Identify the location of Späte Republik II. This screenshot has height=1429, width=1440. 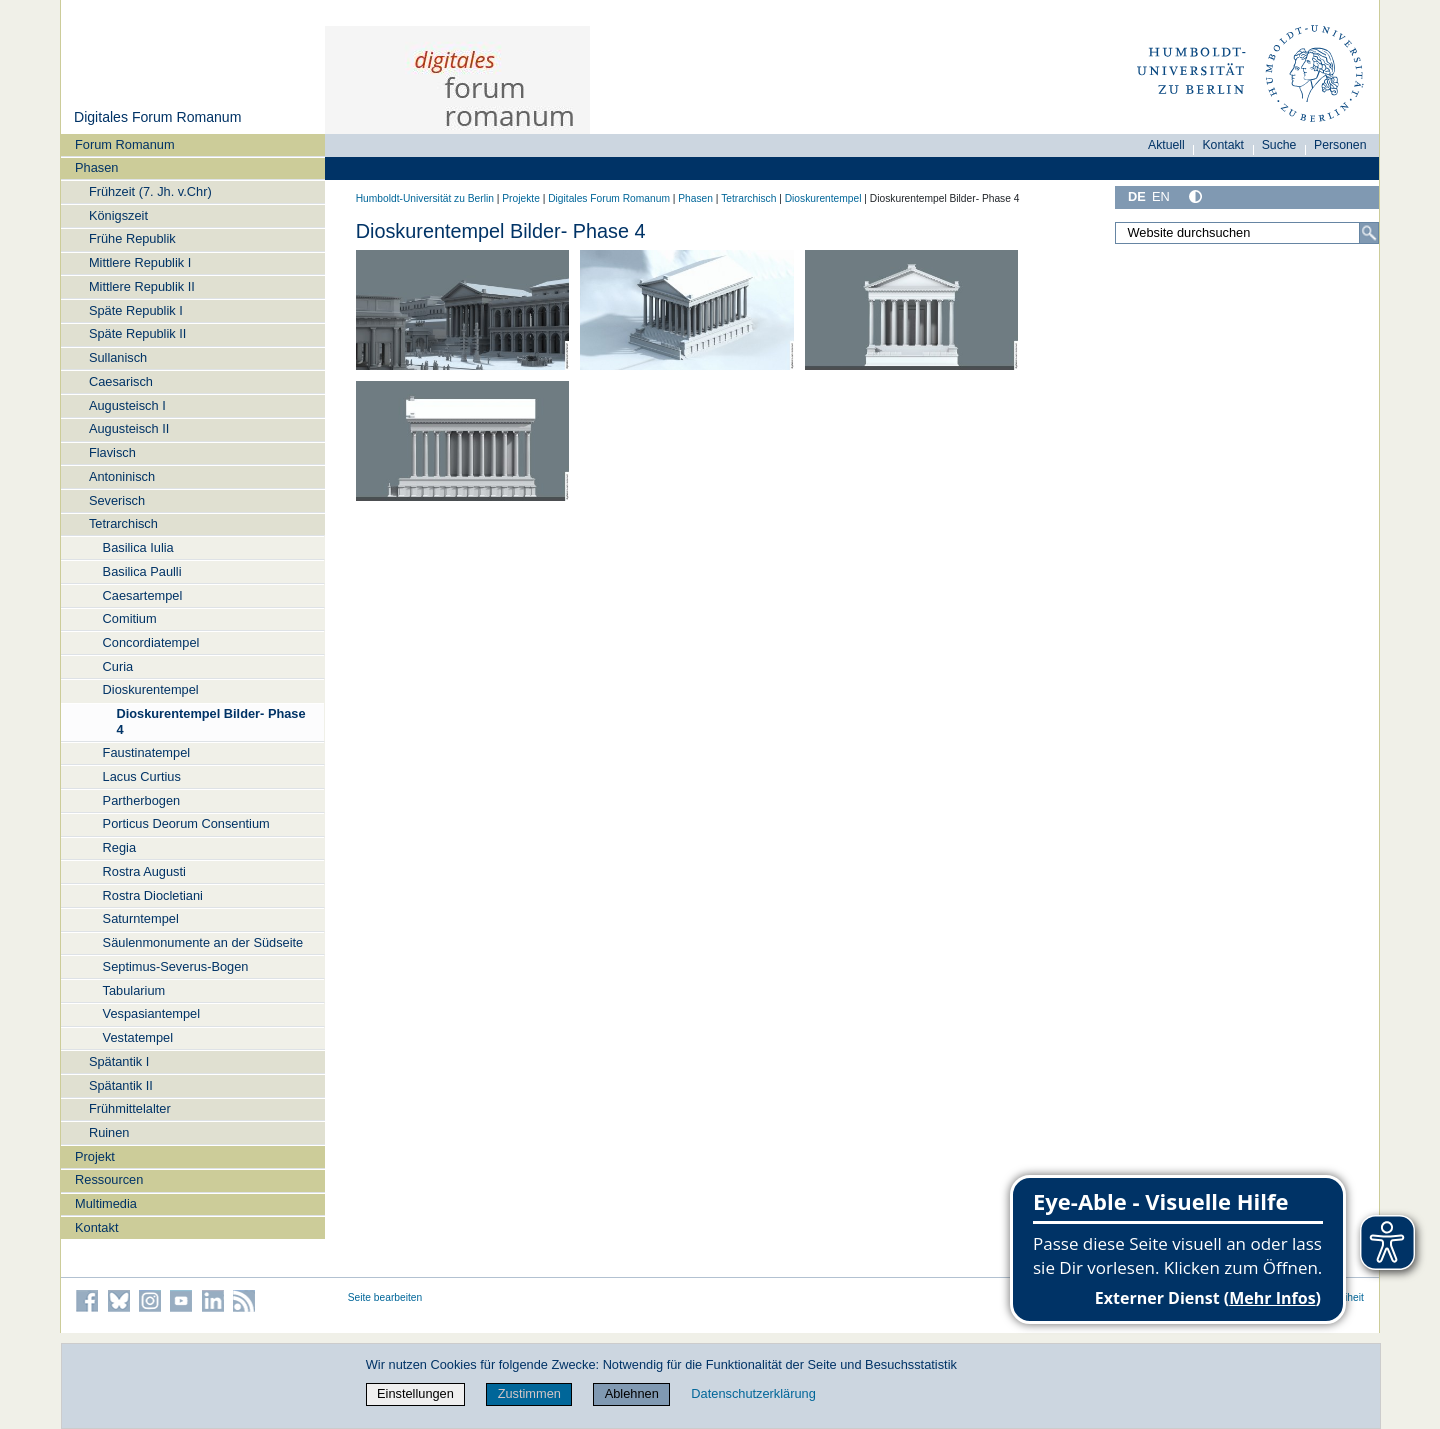
(137, 333).